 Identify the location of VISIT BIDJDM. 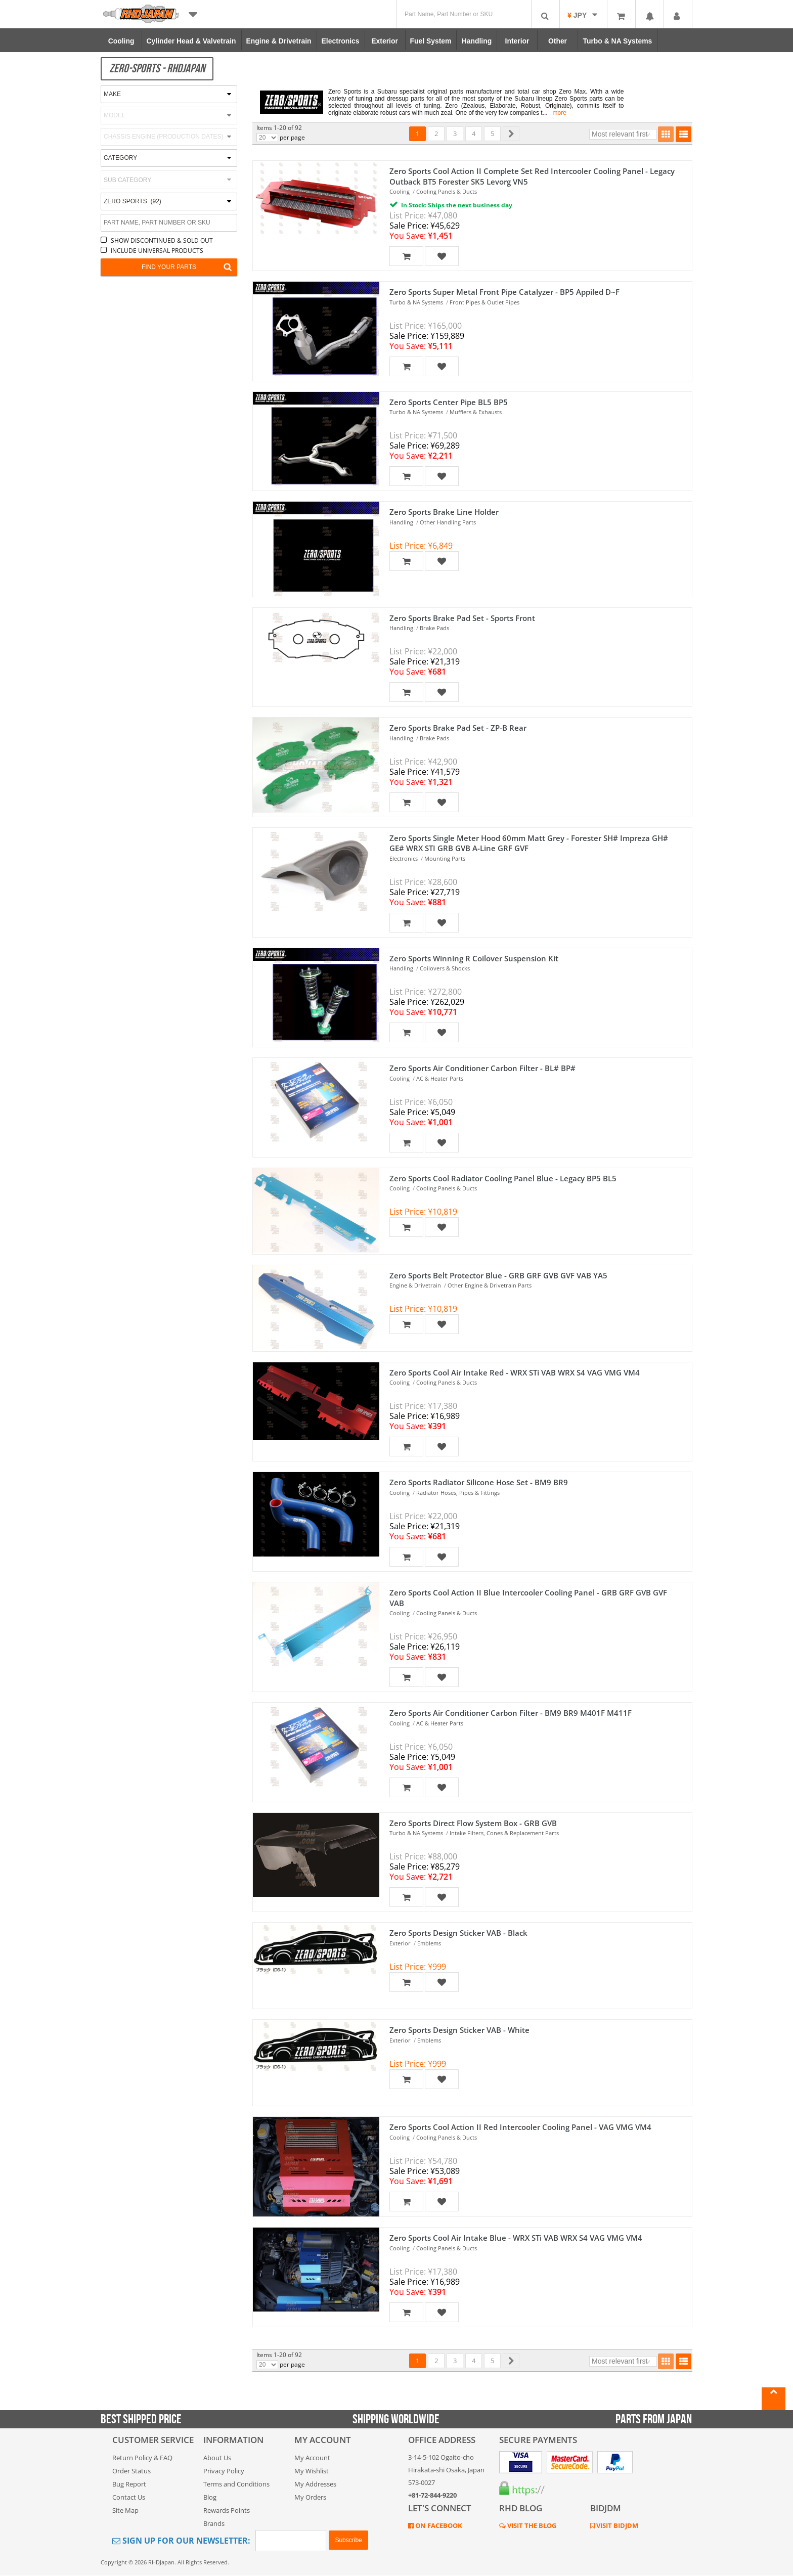
(616, 2525).